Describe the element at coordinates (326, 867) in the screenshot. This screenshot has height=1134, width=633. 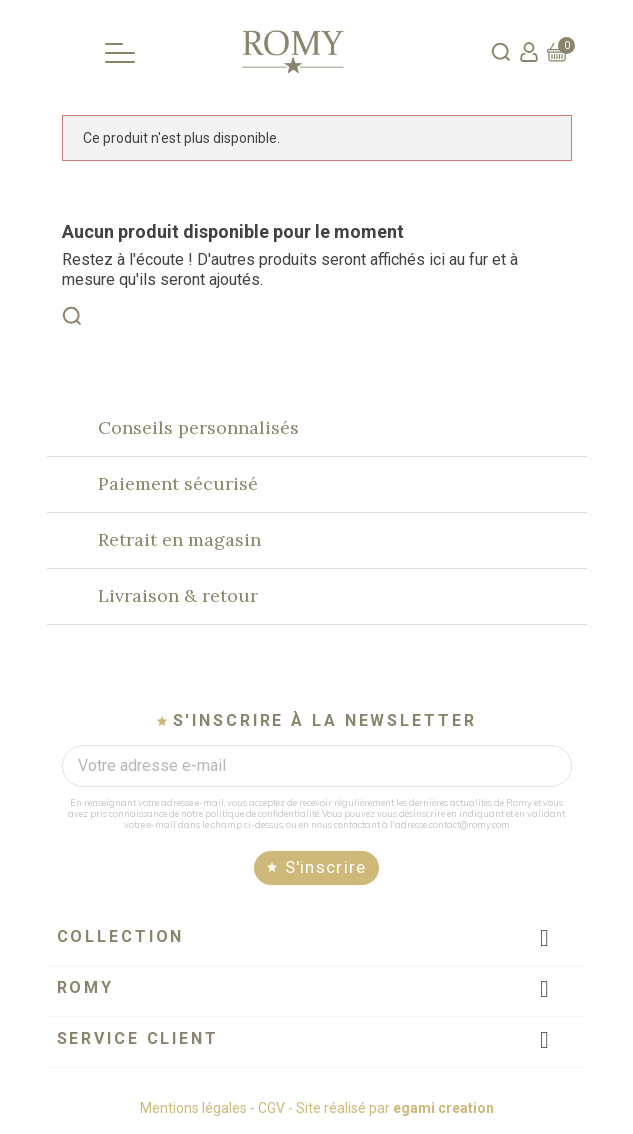
I see `S'inscrire` at that location.